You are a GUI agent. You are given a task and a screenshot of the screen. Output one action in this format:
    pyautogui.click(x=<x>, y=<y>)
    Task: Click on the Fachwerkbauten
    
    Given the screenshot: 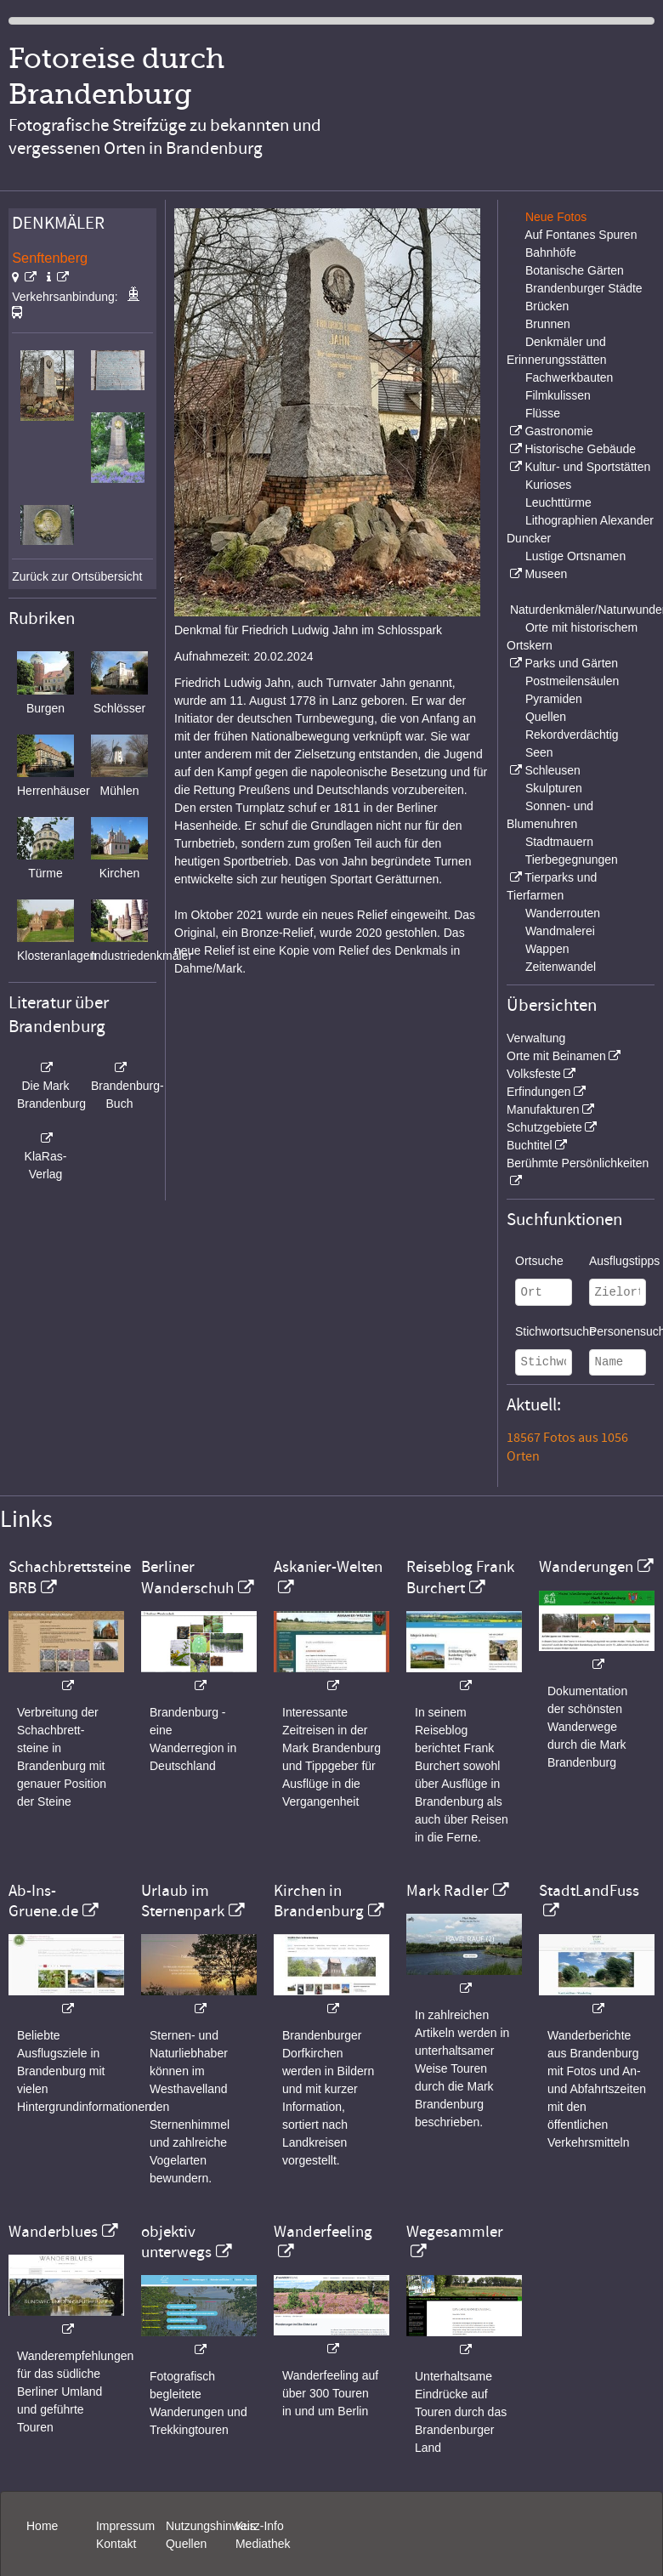 What is the action you would take?
    pyautogui.click(x=569, y=377)
    